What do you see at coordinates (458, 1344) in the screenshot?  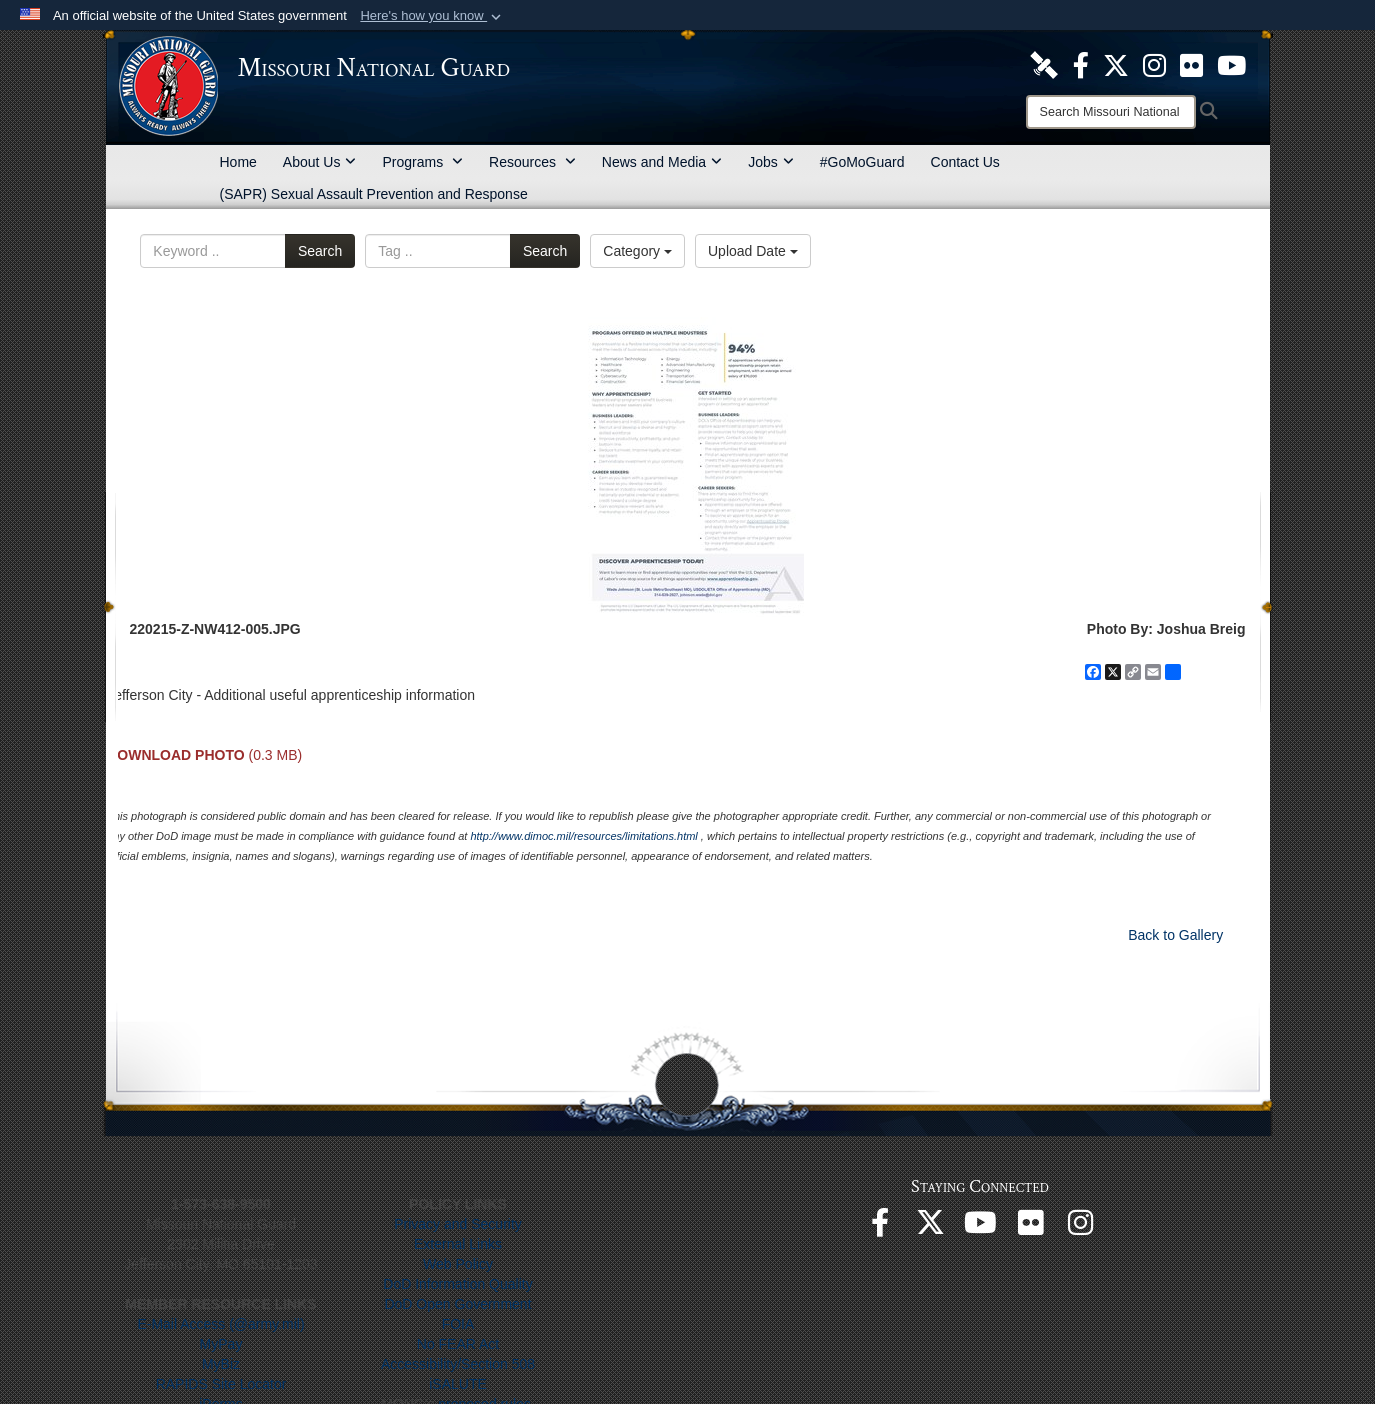 I see `No FEAR Act` at bounding box center [458, 1344].